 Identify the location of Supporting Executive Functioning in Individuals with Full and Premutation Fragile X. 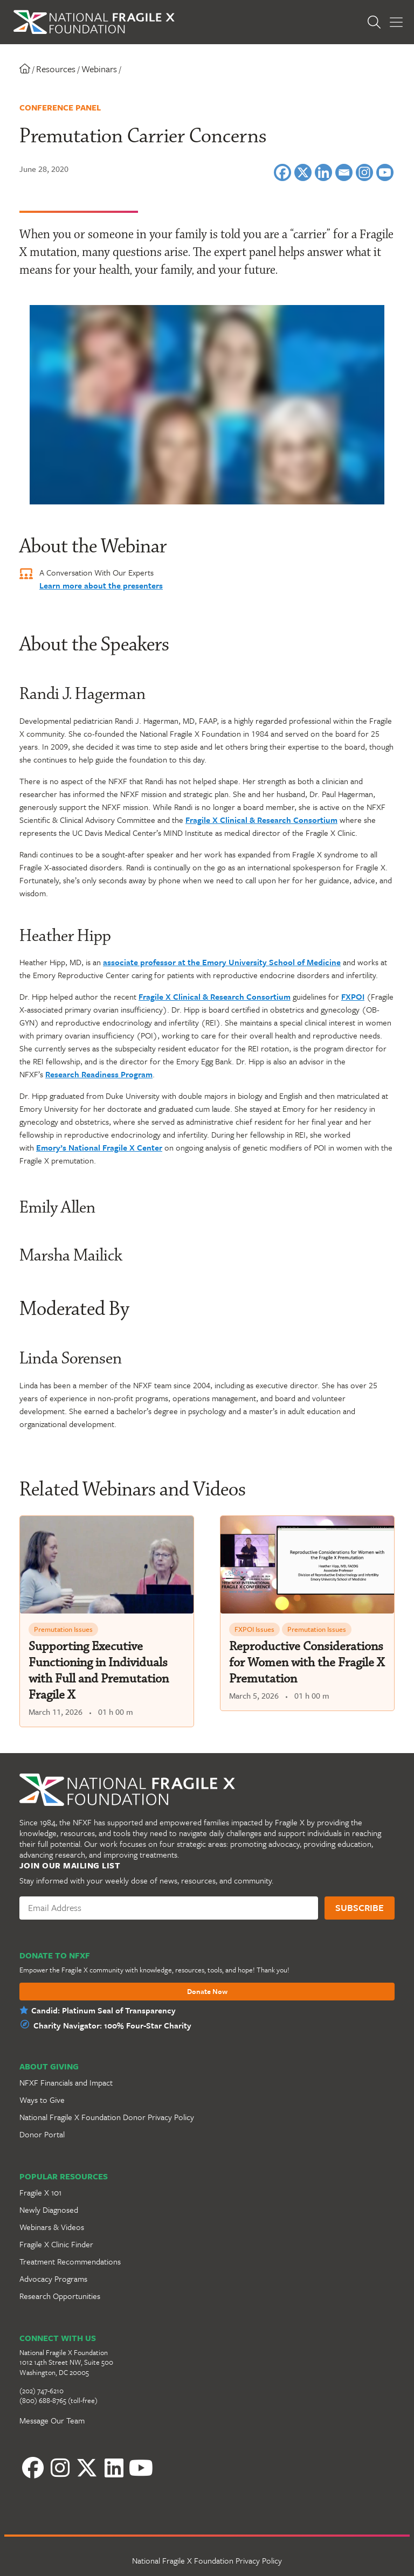
(99, 1670).